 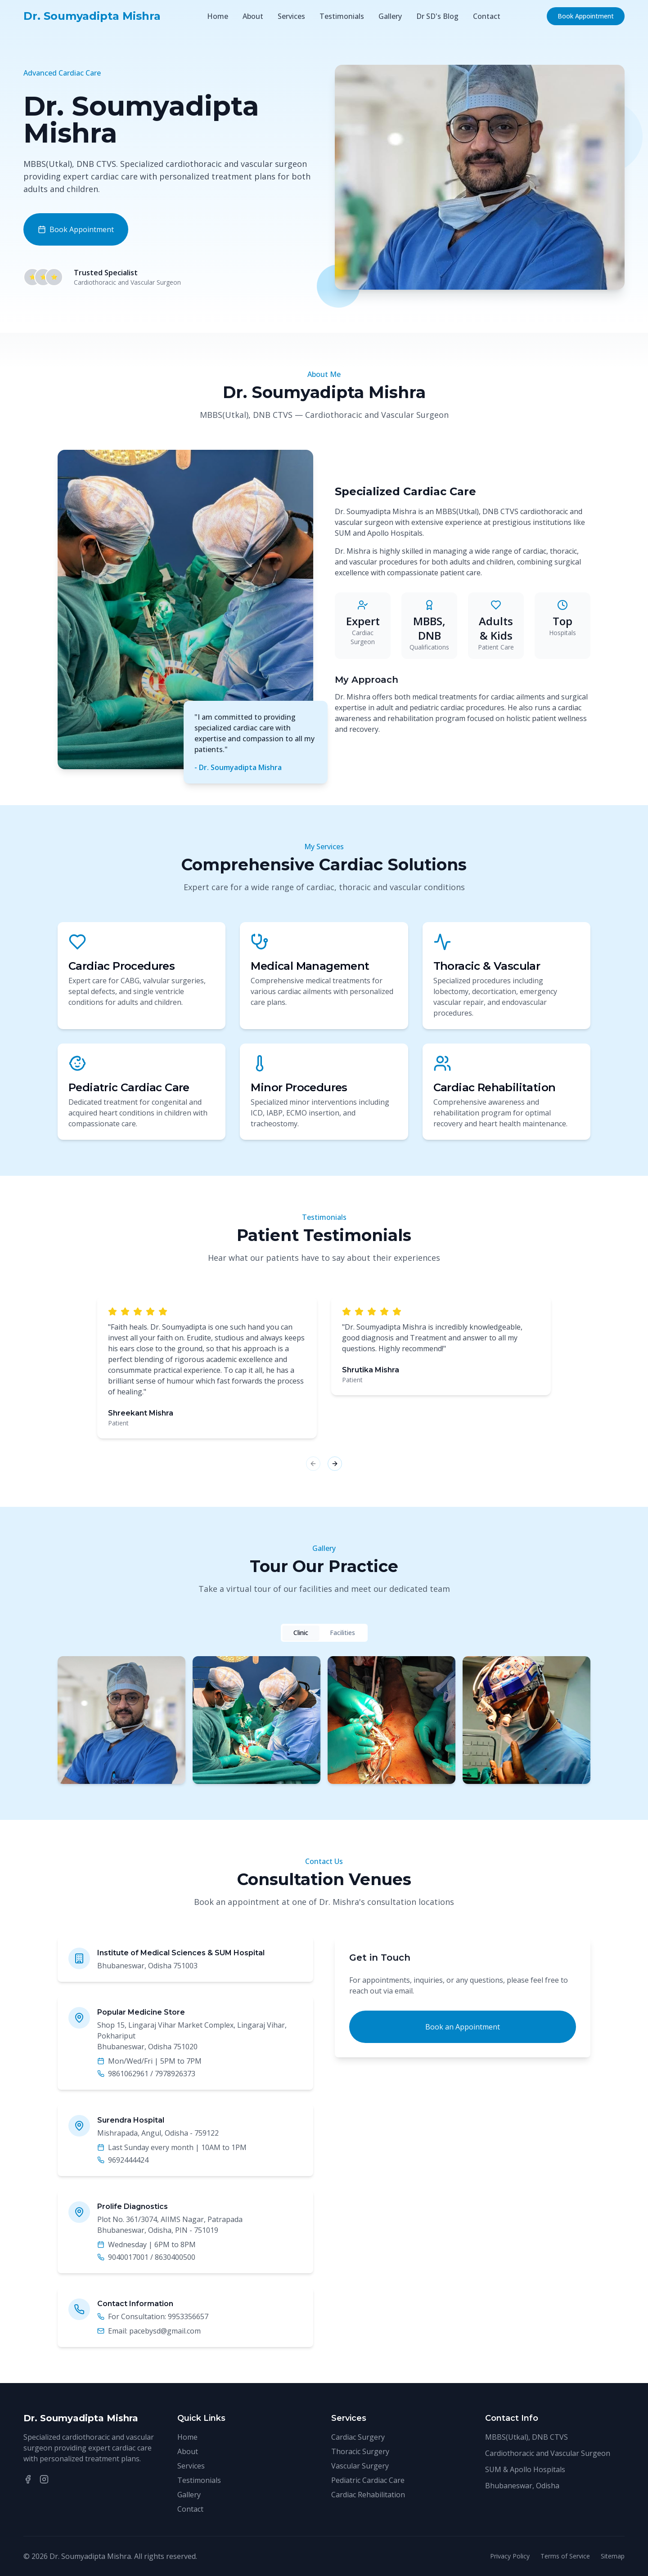 What do you see at coordinates (510, 2556) in the screenshot?
I see `Privacy Policy` at bounding box center [510, 2556].